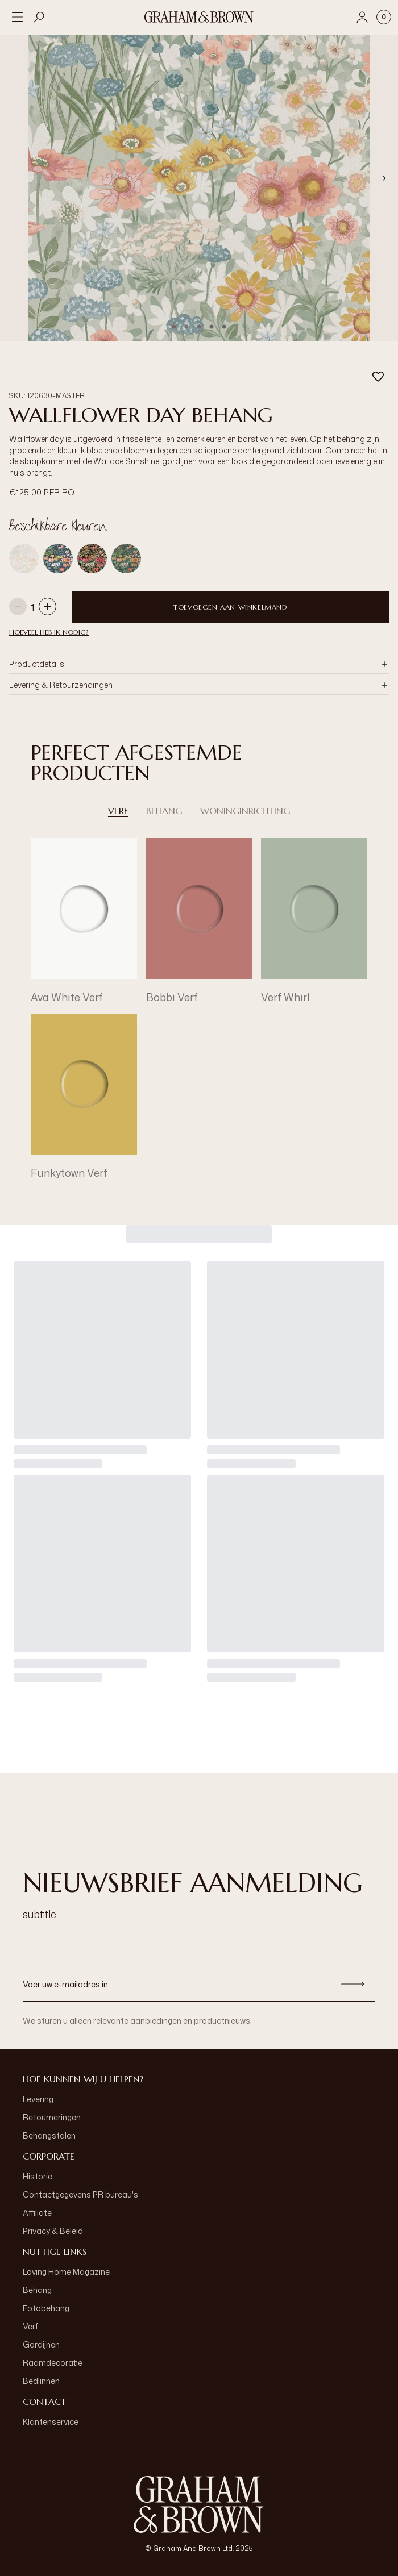 The width and height of the screenshot is (398, 2576). I want to click on Bedlinnen, so click(41, 2380).